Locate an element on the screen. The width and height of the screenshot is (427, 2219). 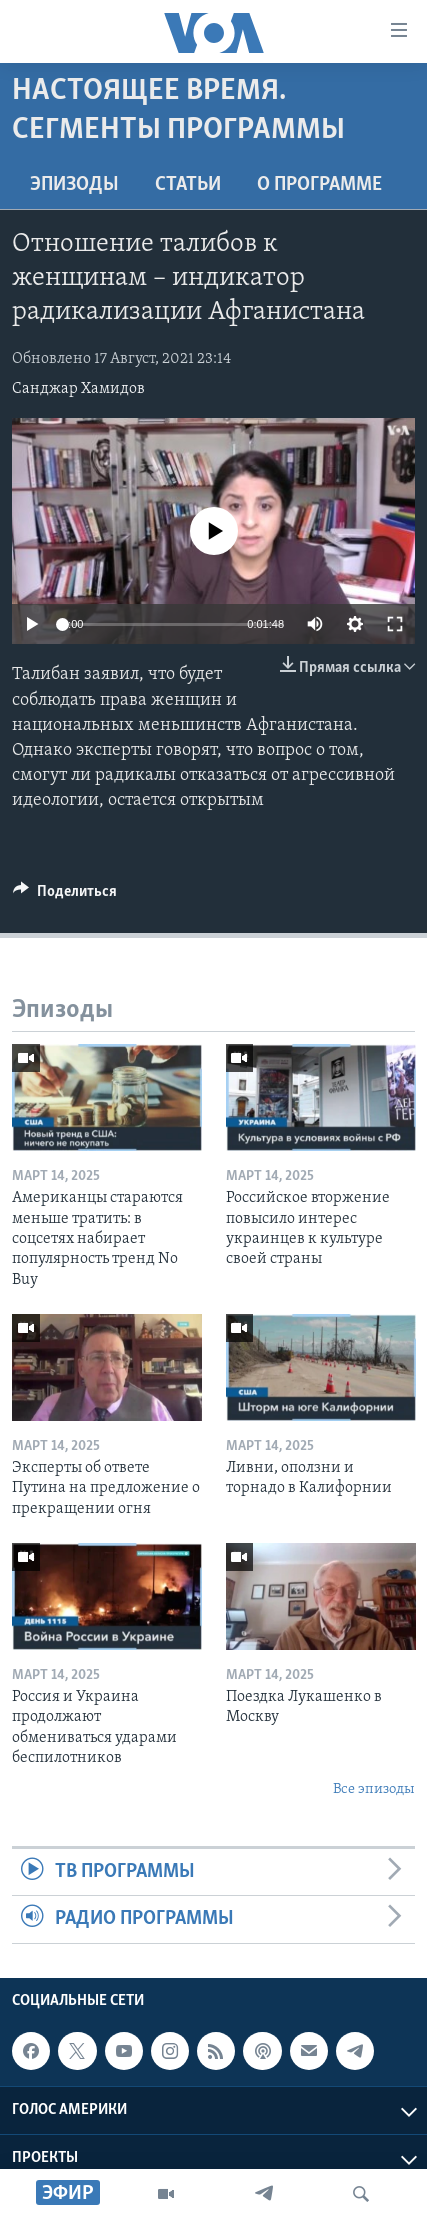
СТАТЬИ is located at coordinates (188, 185).